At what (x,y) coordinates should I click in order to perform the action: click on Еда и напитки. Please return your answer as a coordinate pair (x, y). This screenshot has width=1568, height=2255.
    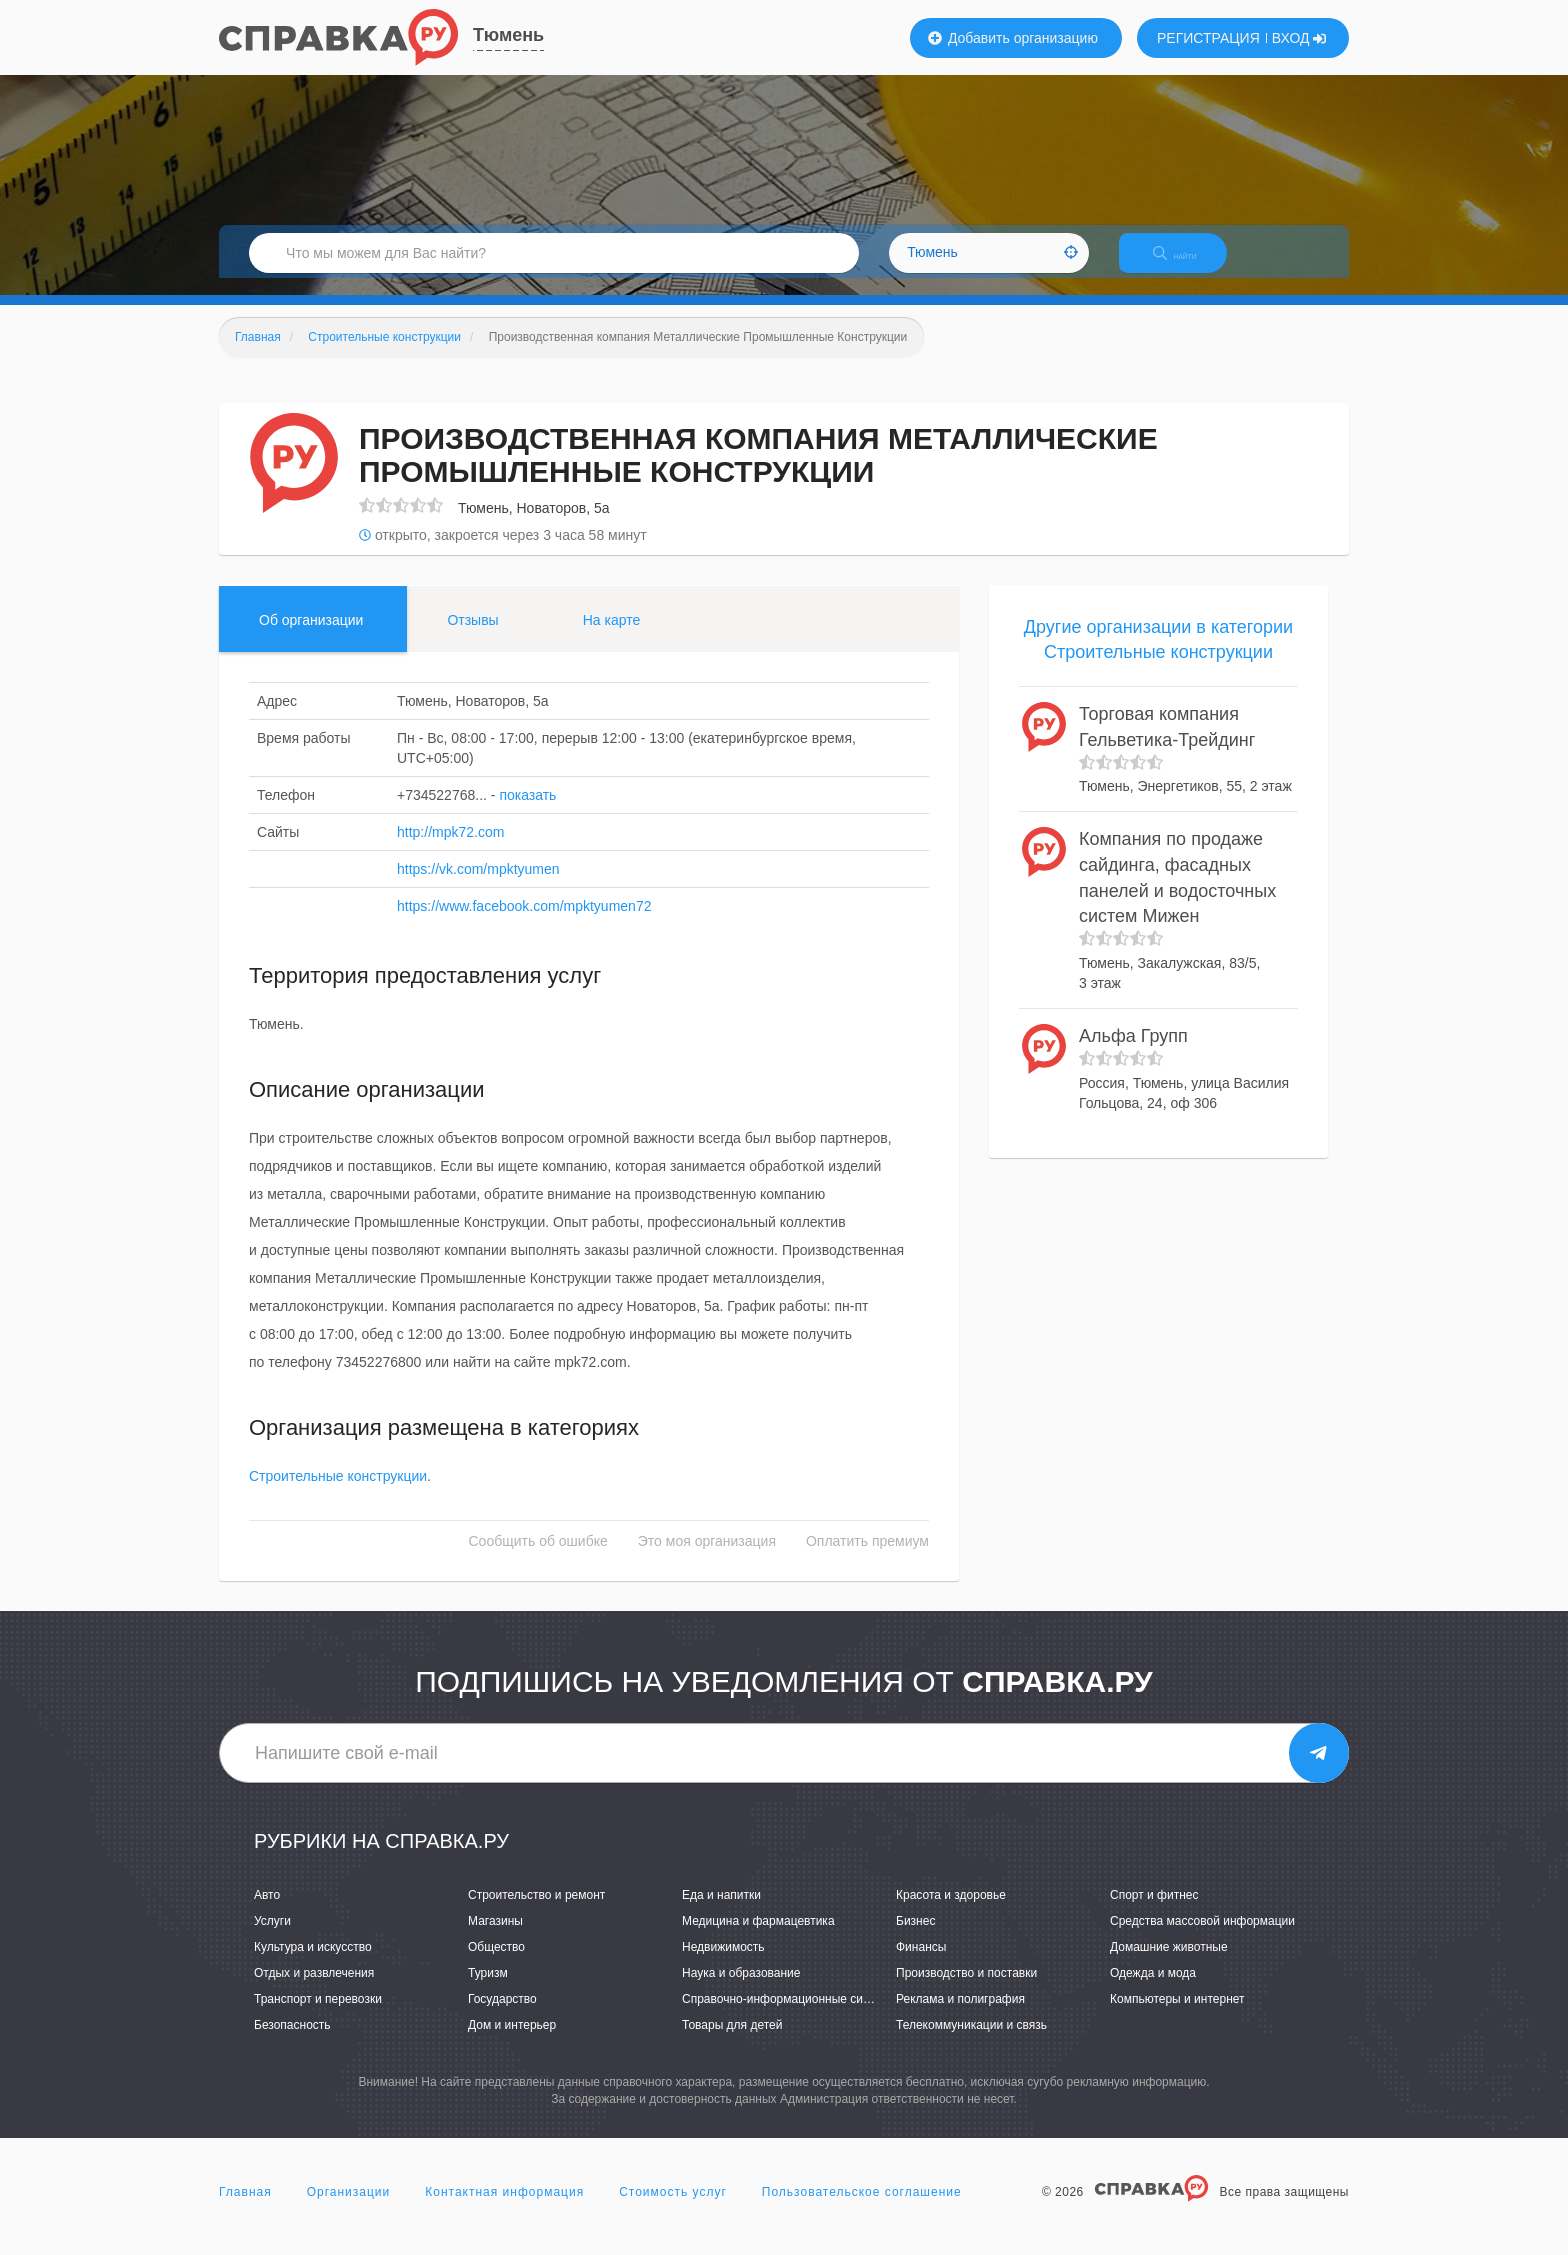
    Looking at the image, I should click on (721, 1912).